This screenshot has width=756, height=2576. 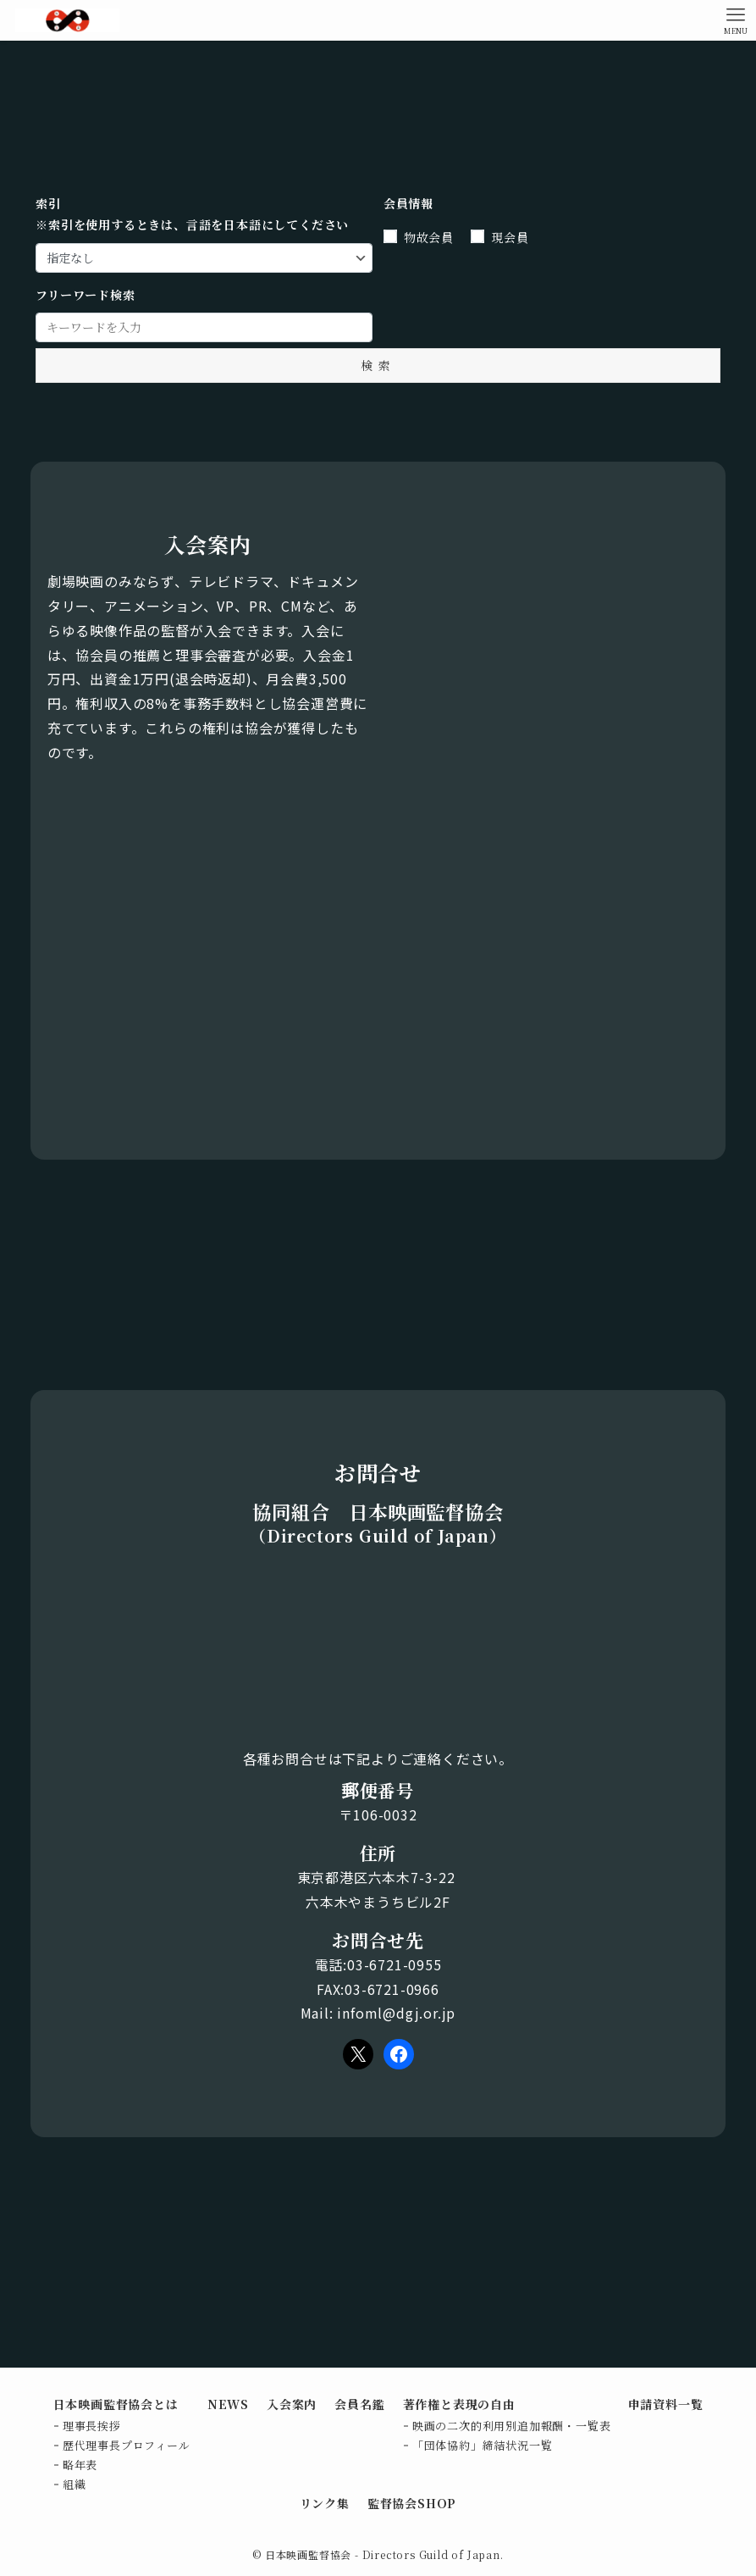 What do you see at coordinates (509, 237) in the screenshot?
I see `現会員` at bounding box center [509, 237].